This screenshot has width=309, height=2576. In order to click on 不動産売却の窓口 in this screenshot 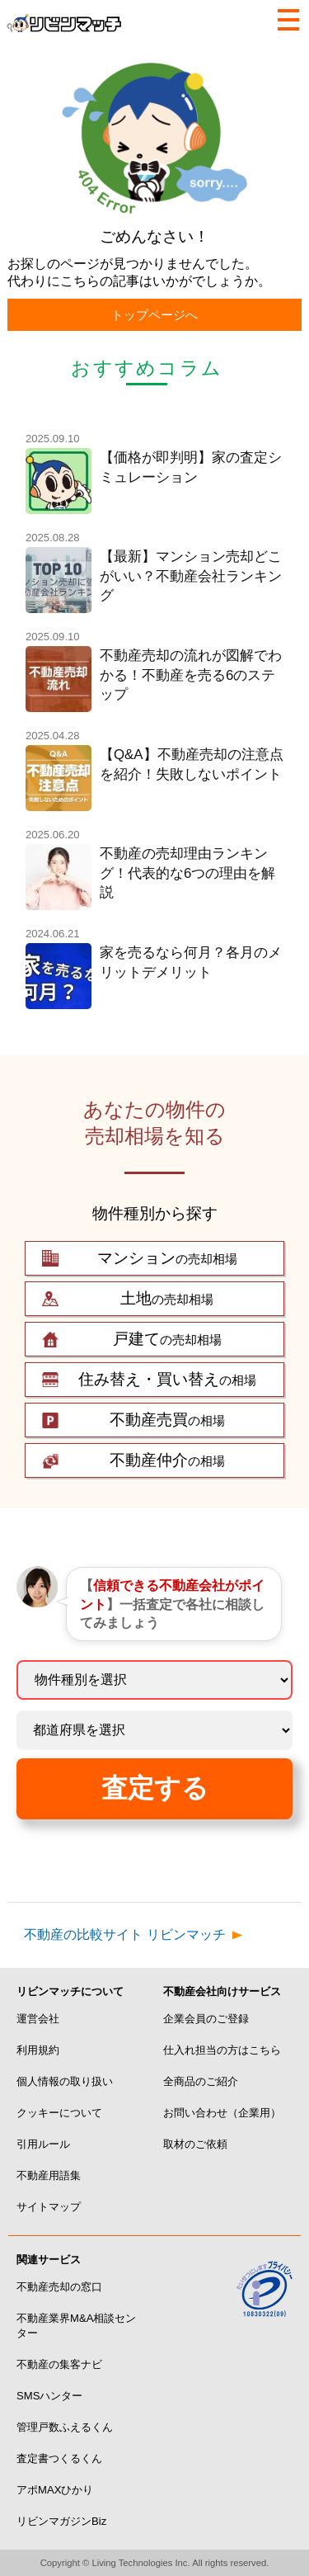, I will do `click(59, 2287)`.